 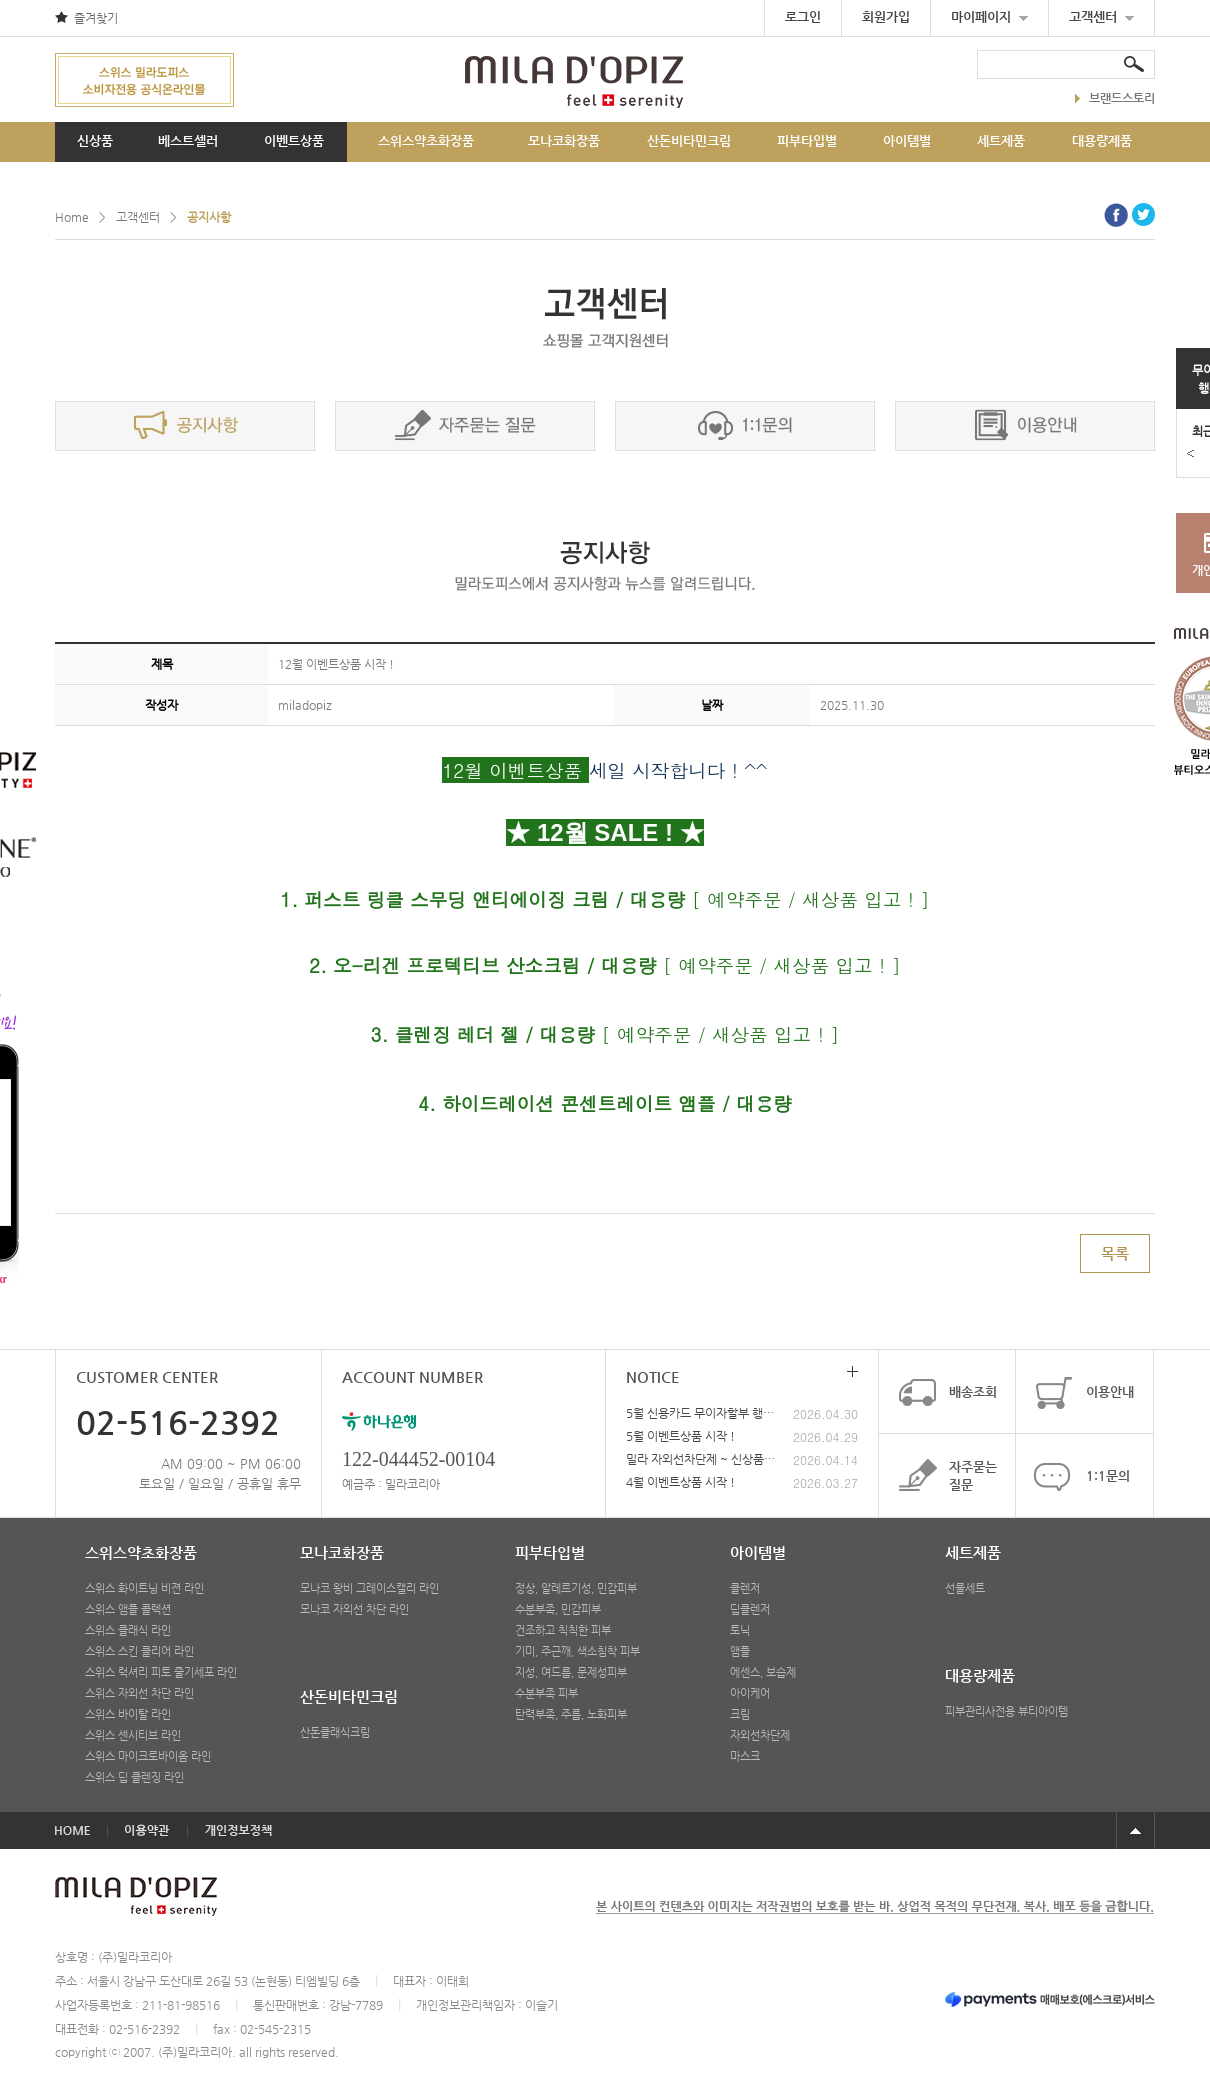 I want to click on 스위스 클래식 라인, so click(x=128, y=1630).